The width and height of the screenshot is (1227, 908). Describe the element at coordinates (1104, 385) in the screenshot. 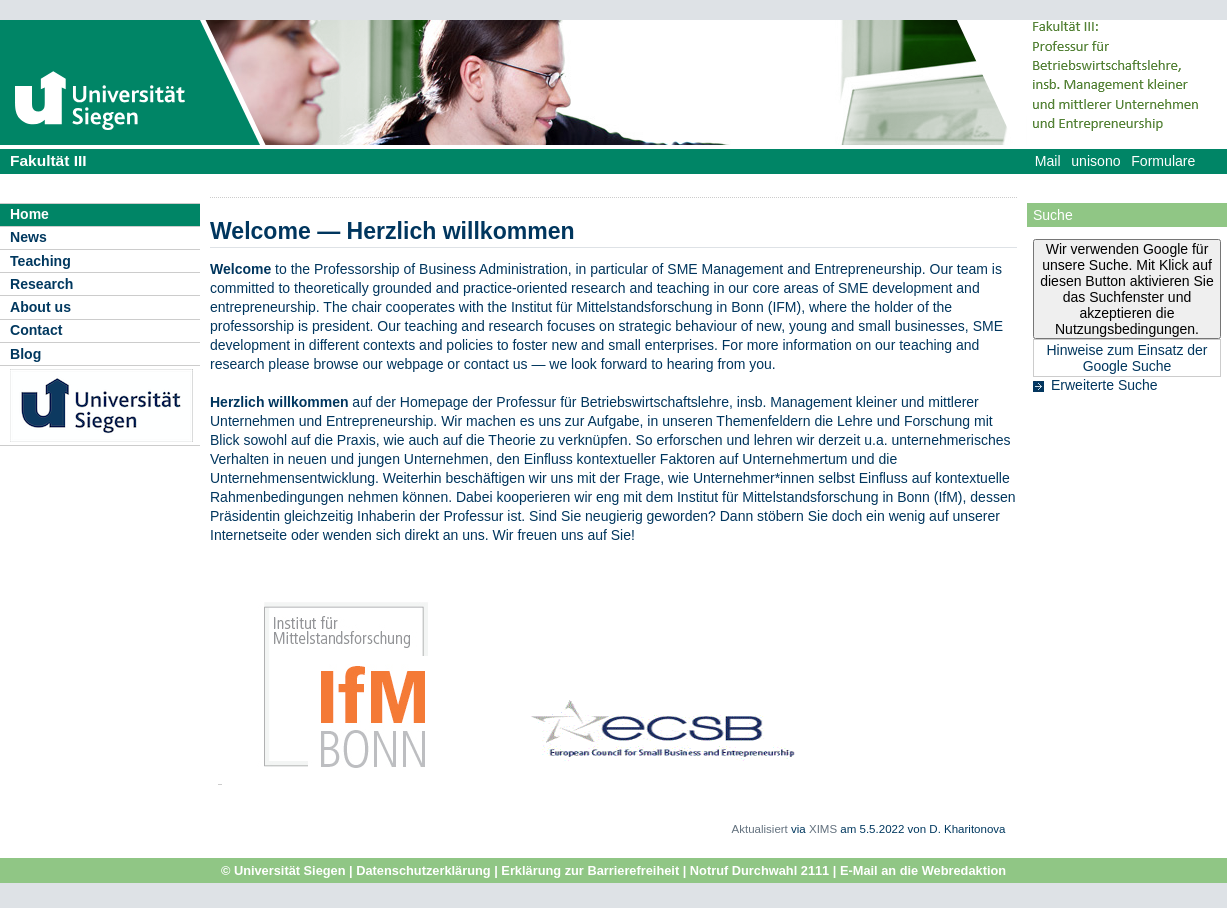

I see `Erweiterte Suche` at that location.